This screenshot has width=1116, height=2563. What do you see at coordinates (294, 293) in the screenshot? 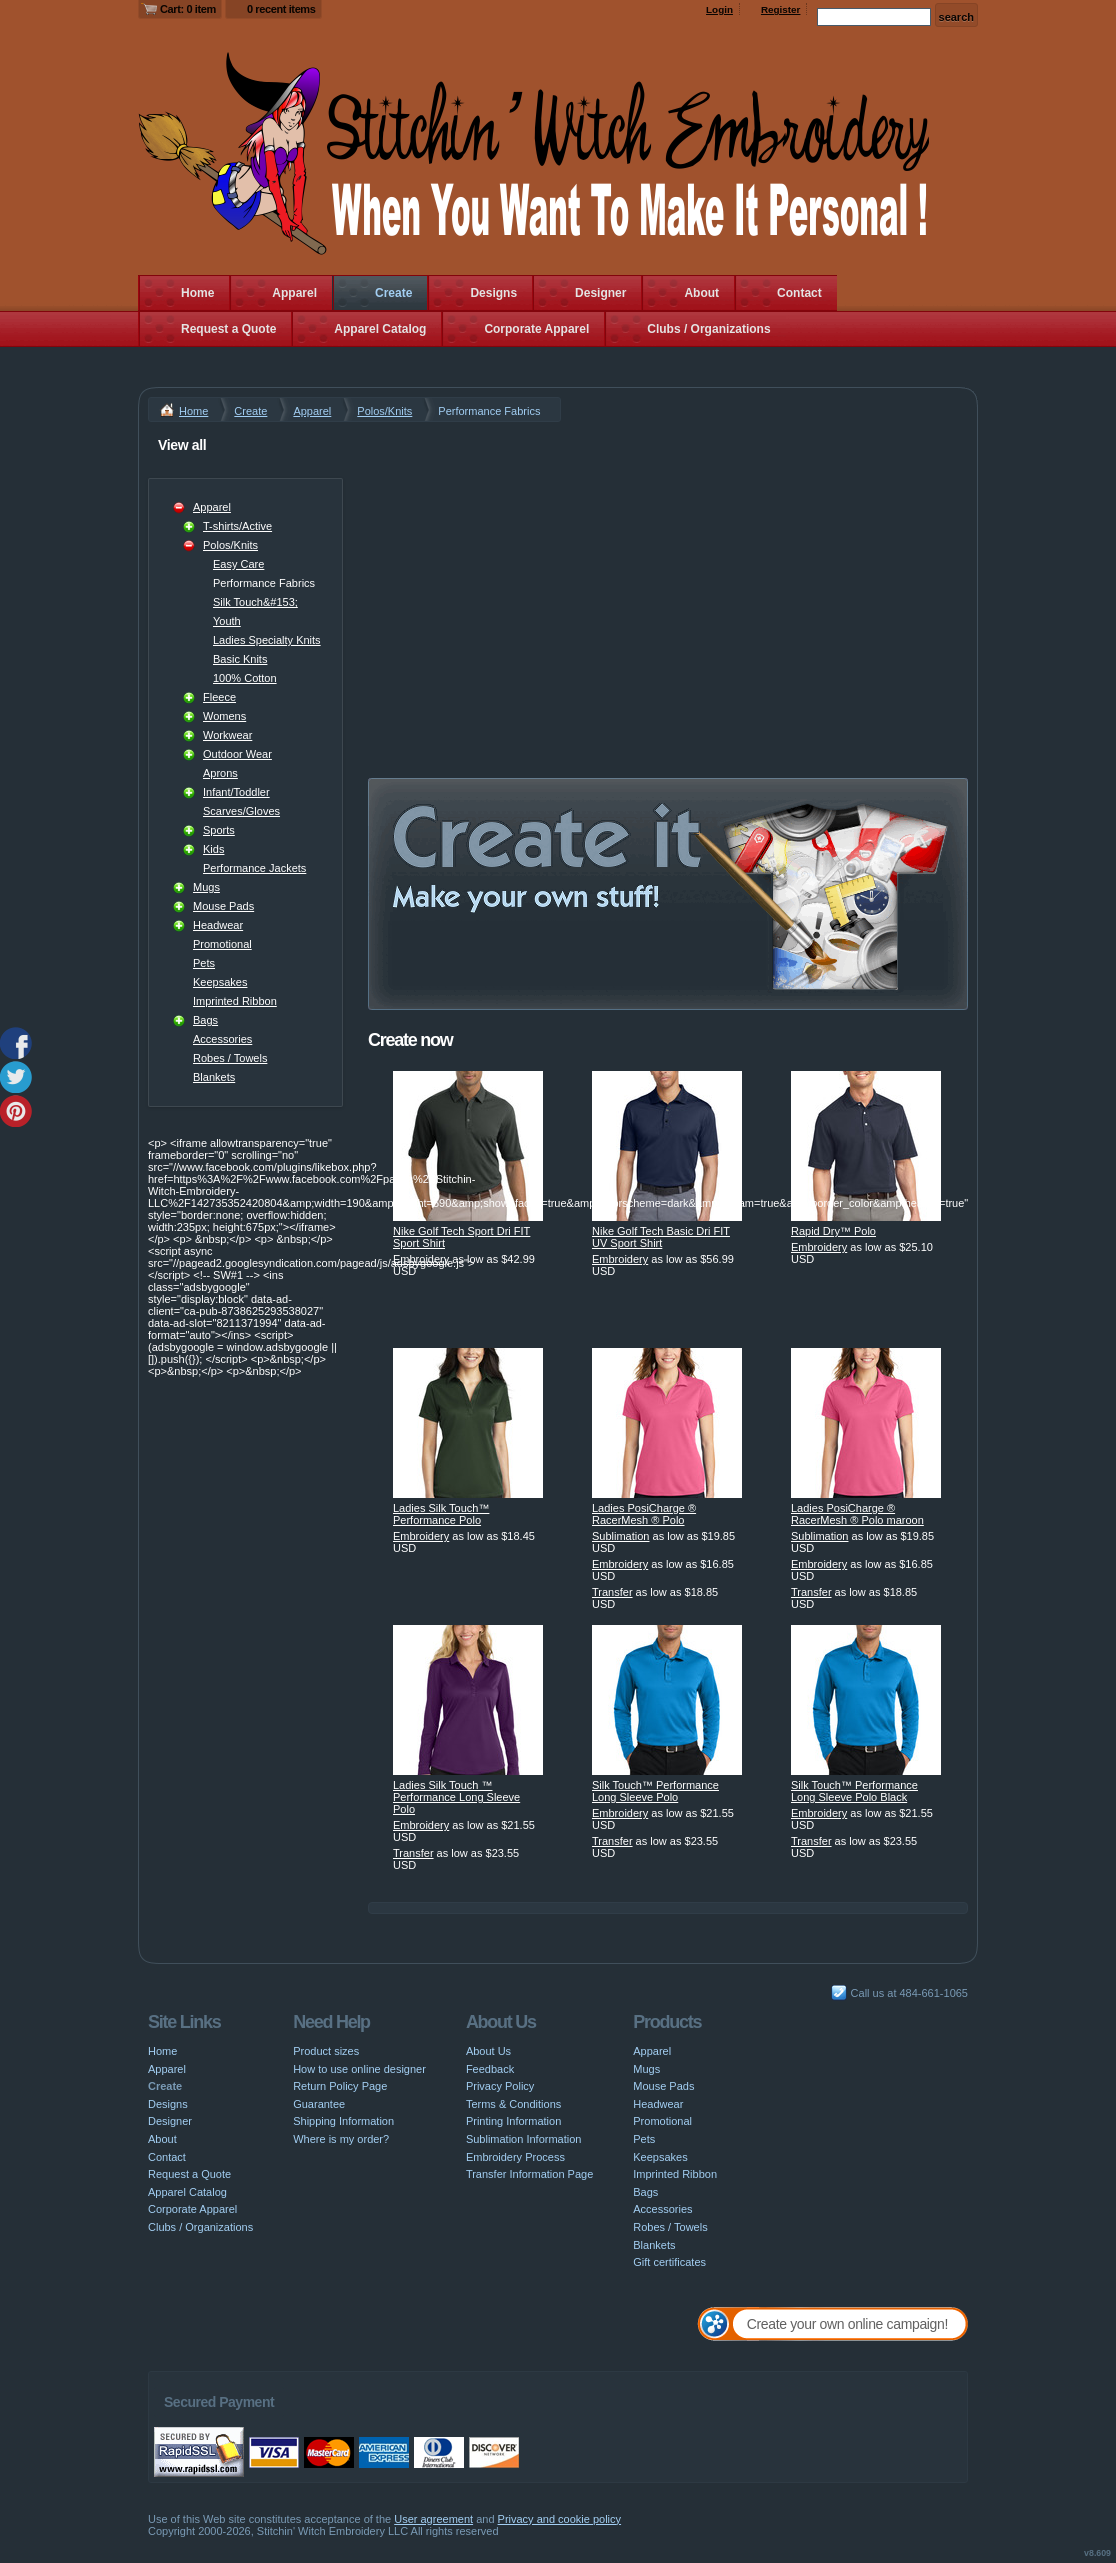
I see `Apparel` at bounding box center [294, 293].